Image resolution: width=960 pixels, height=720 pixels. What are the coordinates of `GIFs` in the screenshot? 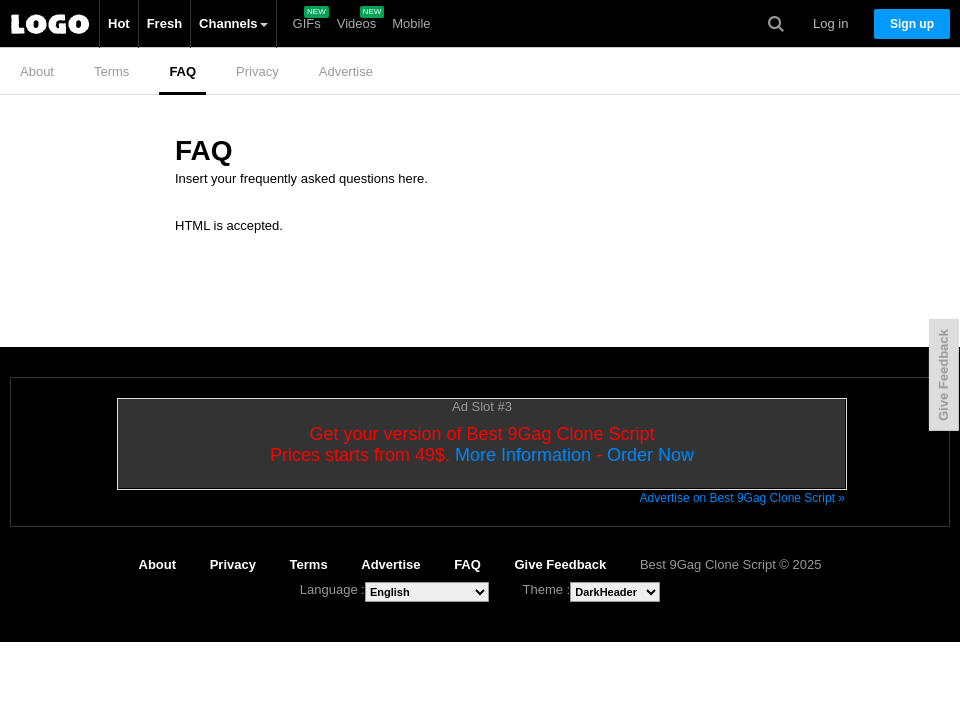 It's located at (307, 23).